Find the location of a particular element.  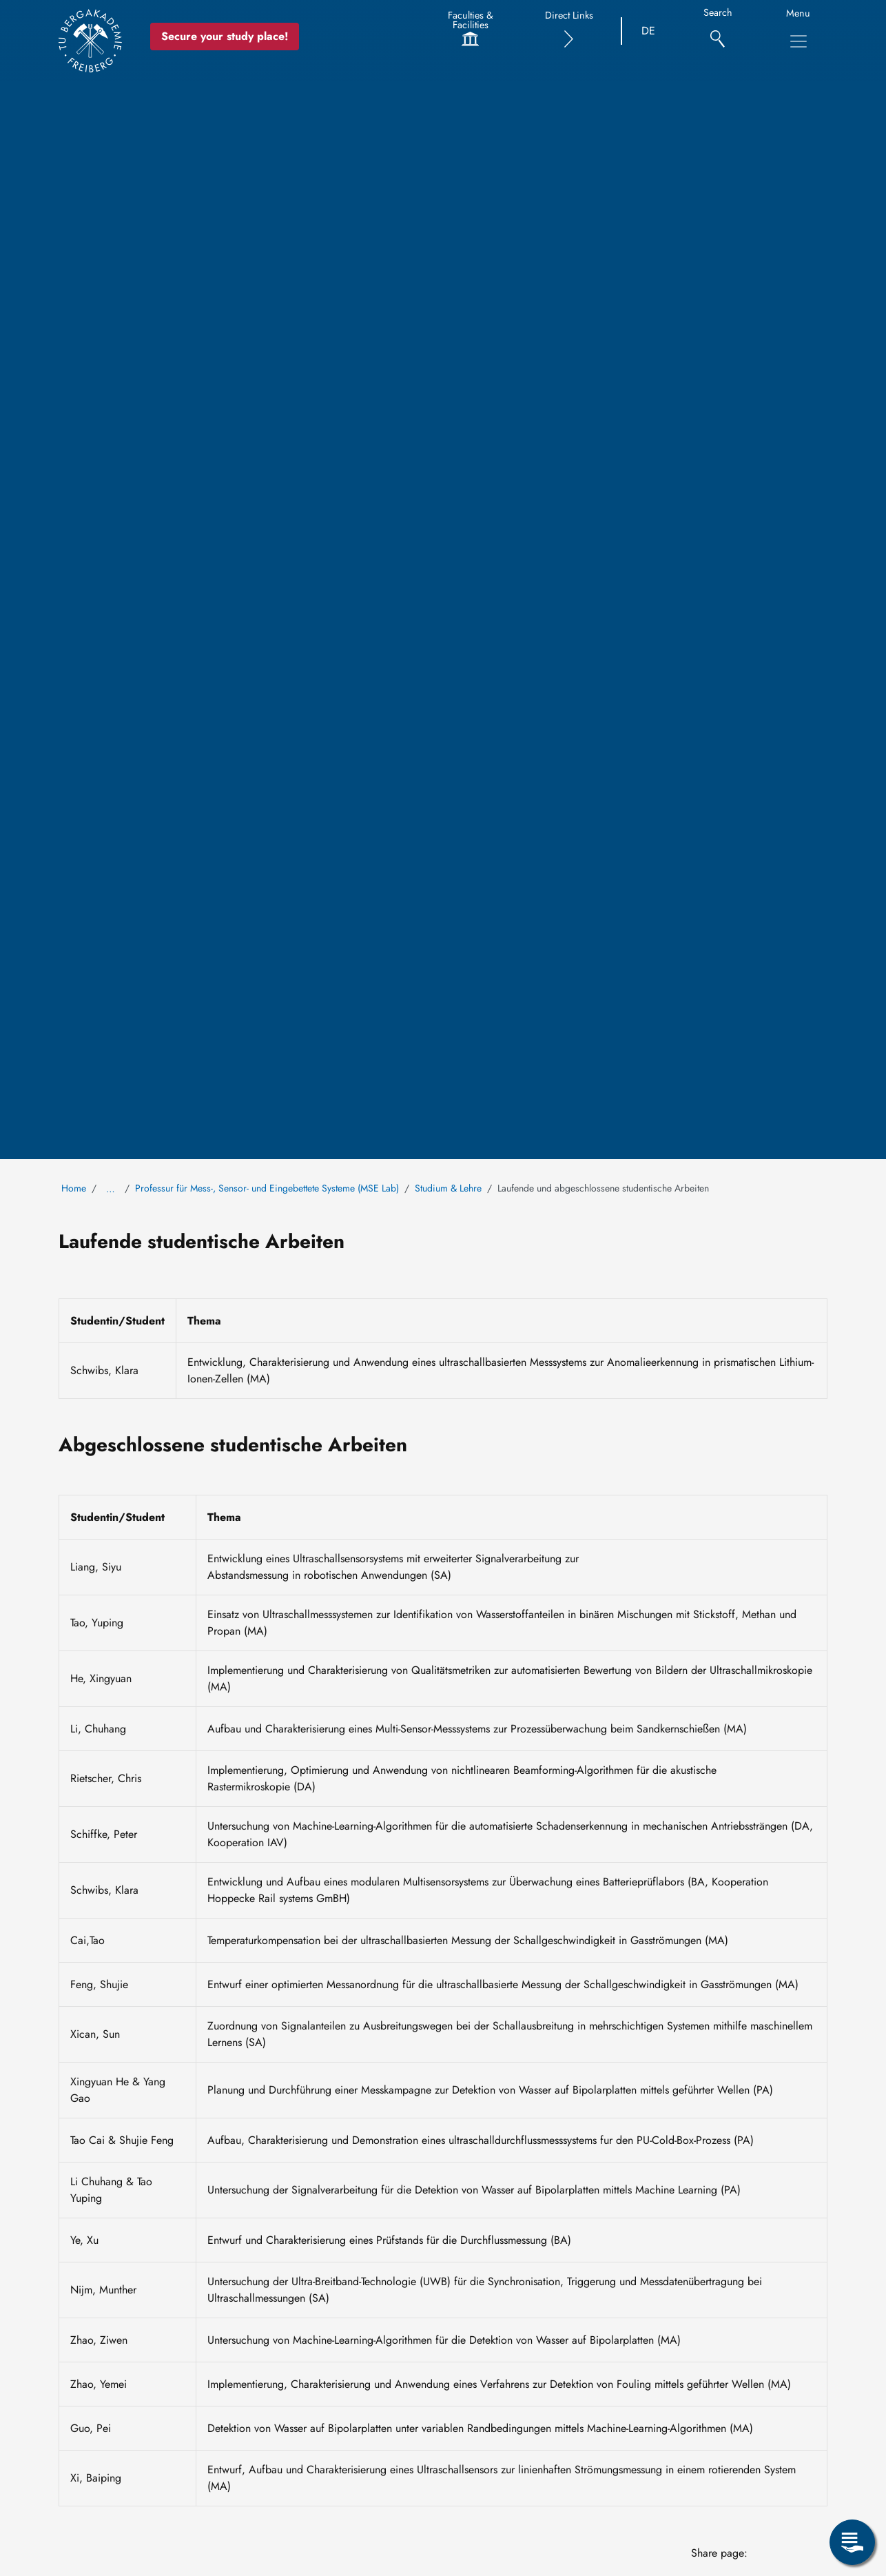

Secure your study place! [Secure your study place now!] is located at coordinates (224, 36).